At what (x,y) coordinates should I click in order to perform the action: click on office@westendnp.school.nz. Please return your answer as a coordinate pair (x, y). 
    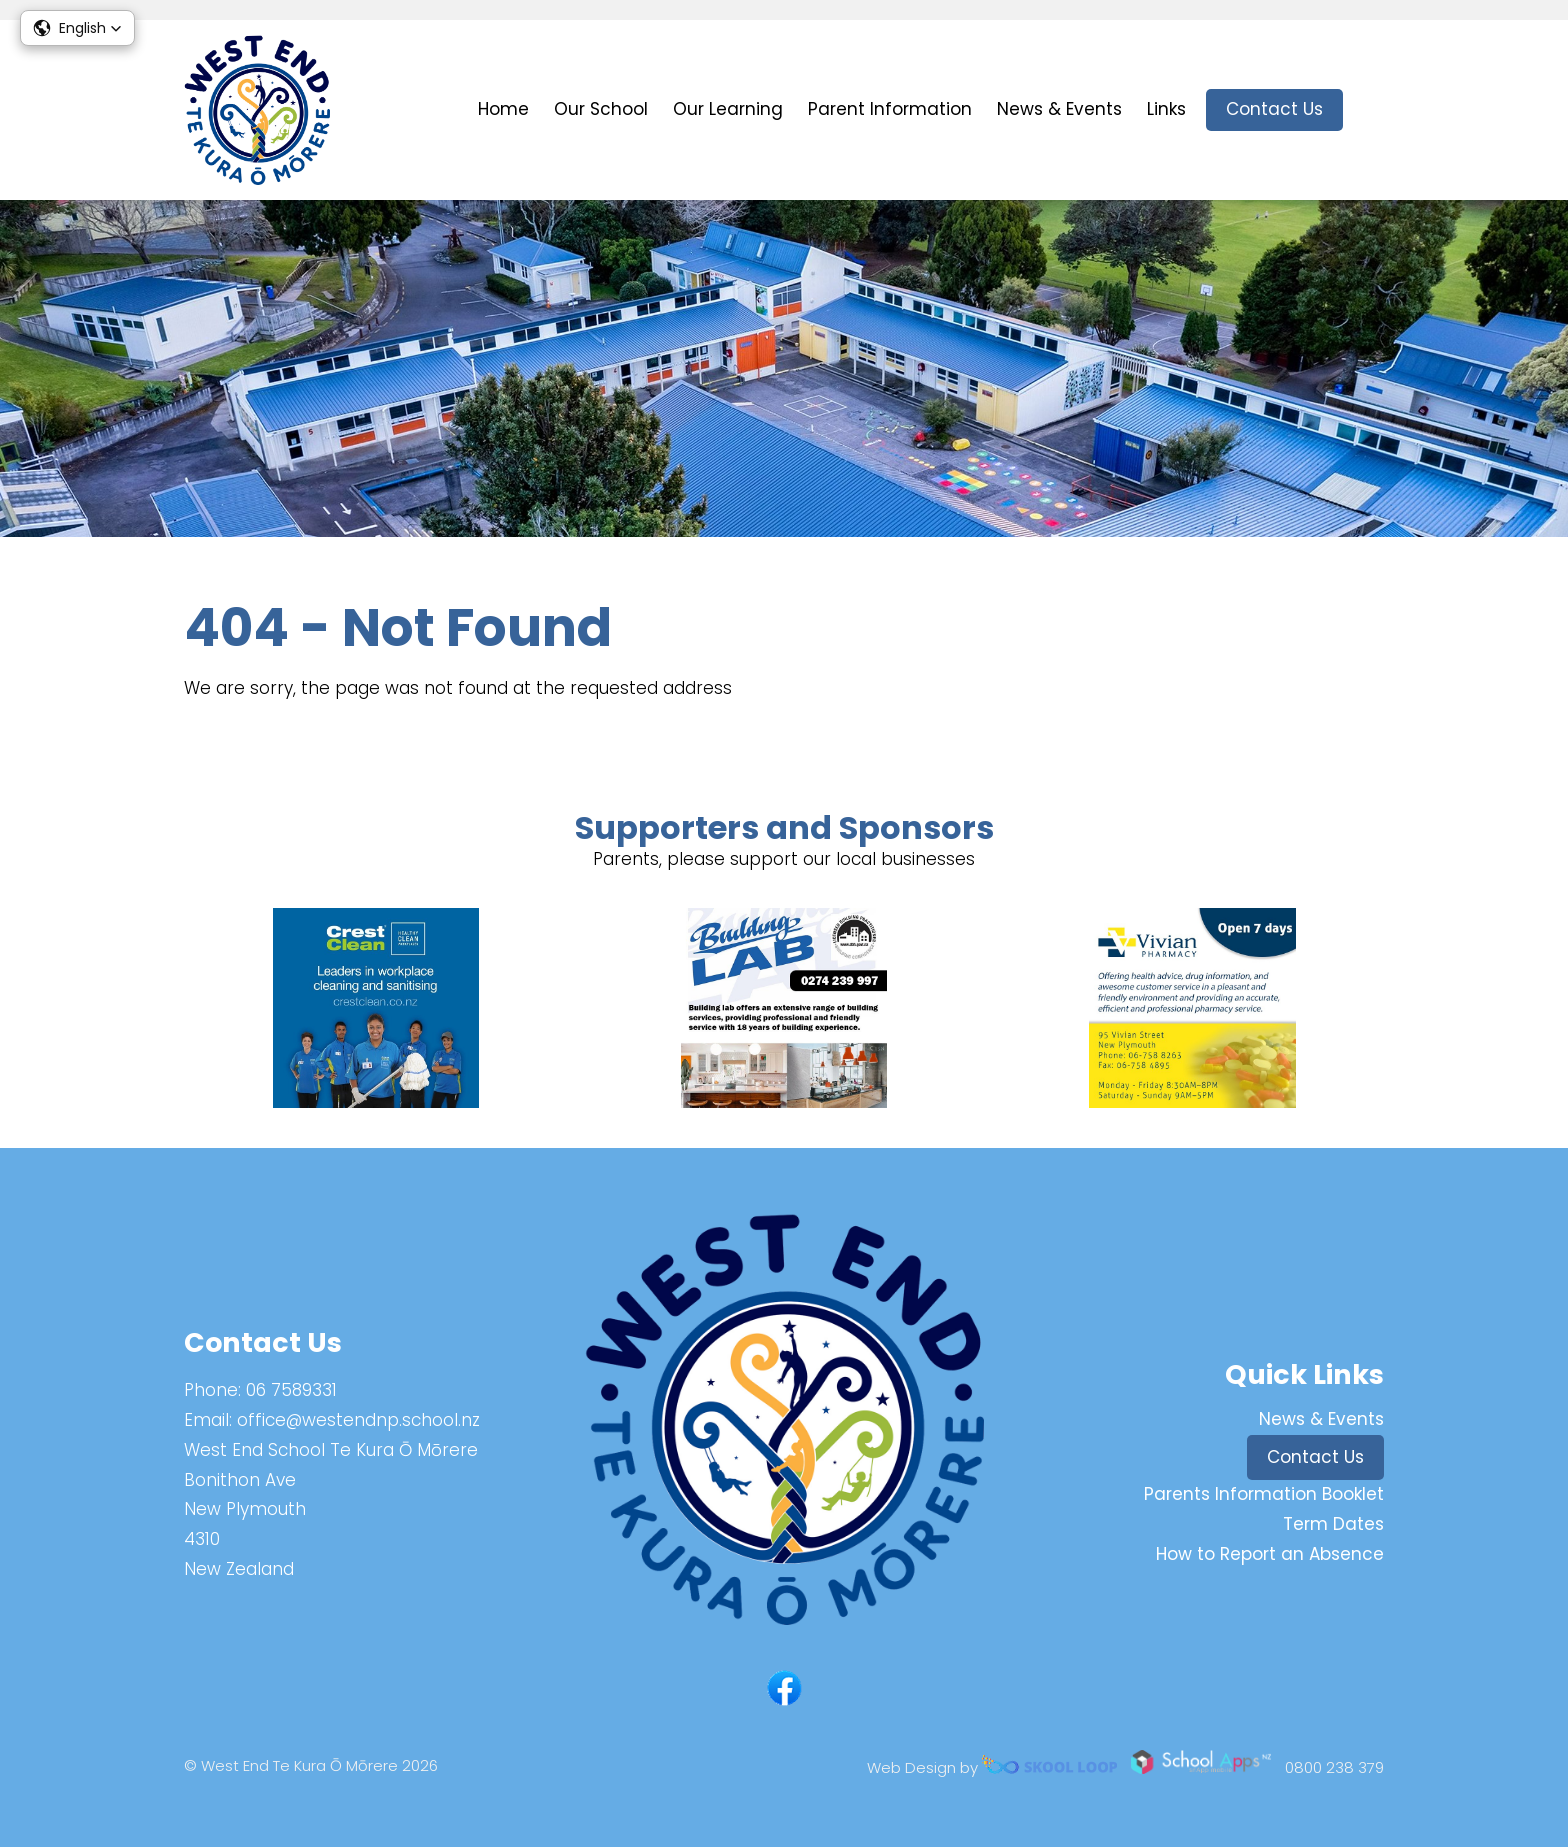
    Looking at the image, I should click on (358, 1420).